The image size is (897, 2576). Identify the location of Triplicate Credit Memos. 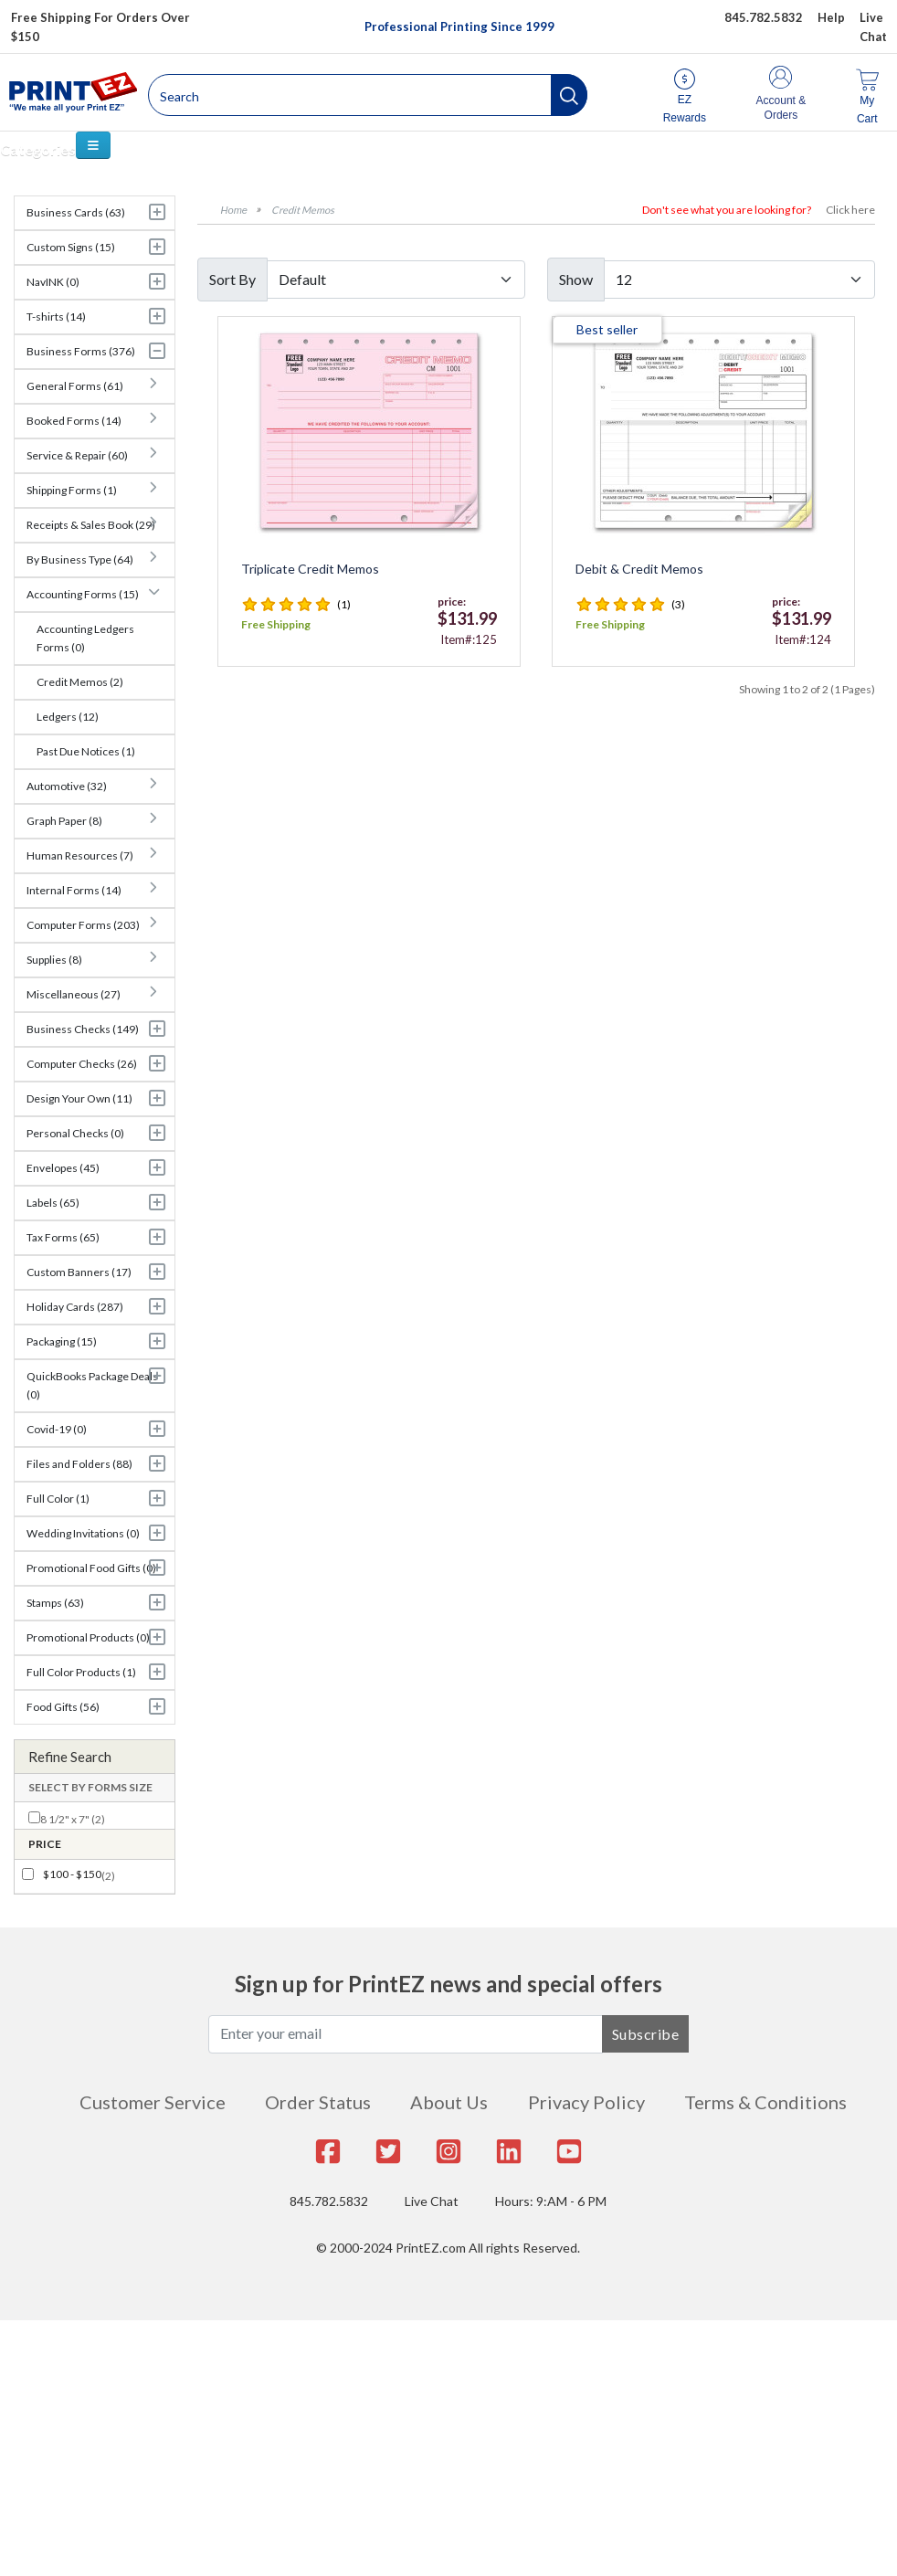
(310, 569).